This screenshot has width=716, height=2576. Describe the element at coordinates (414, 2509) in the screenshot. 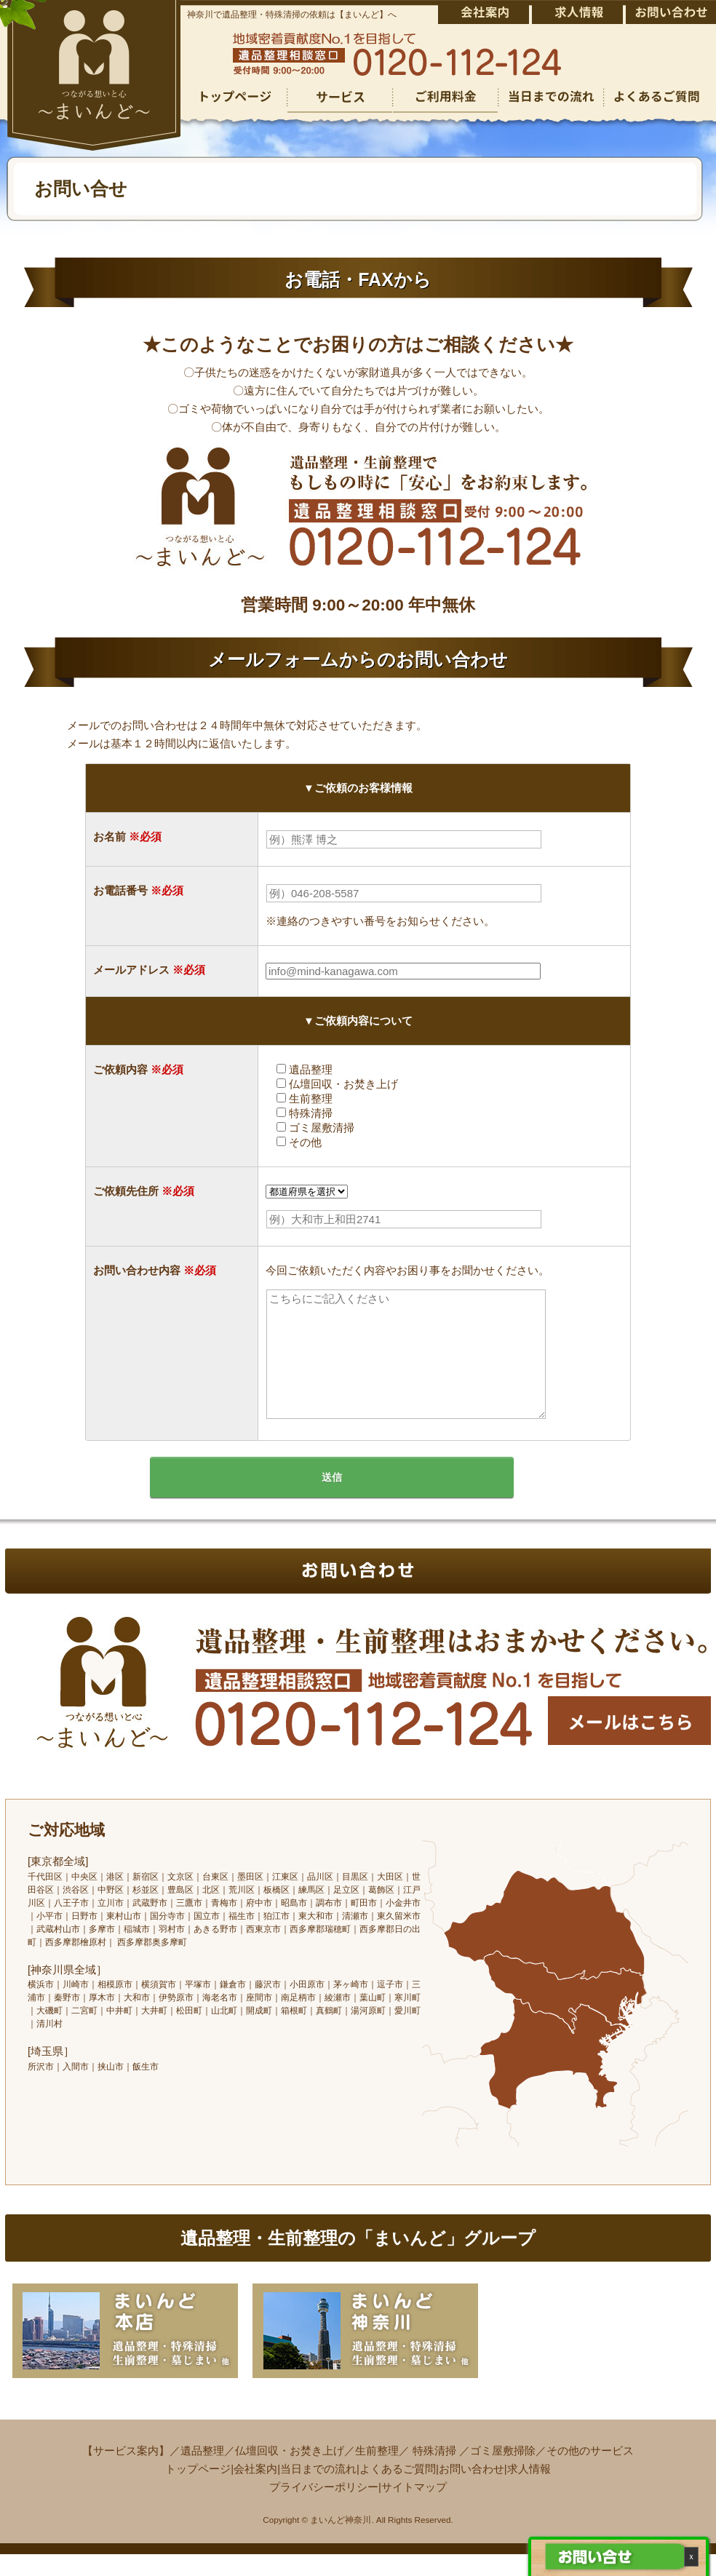

I see `サイトマップ` at that location.